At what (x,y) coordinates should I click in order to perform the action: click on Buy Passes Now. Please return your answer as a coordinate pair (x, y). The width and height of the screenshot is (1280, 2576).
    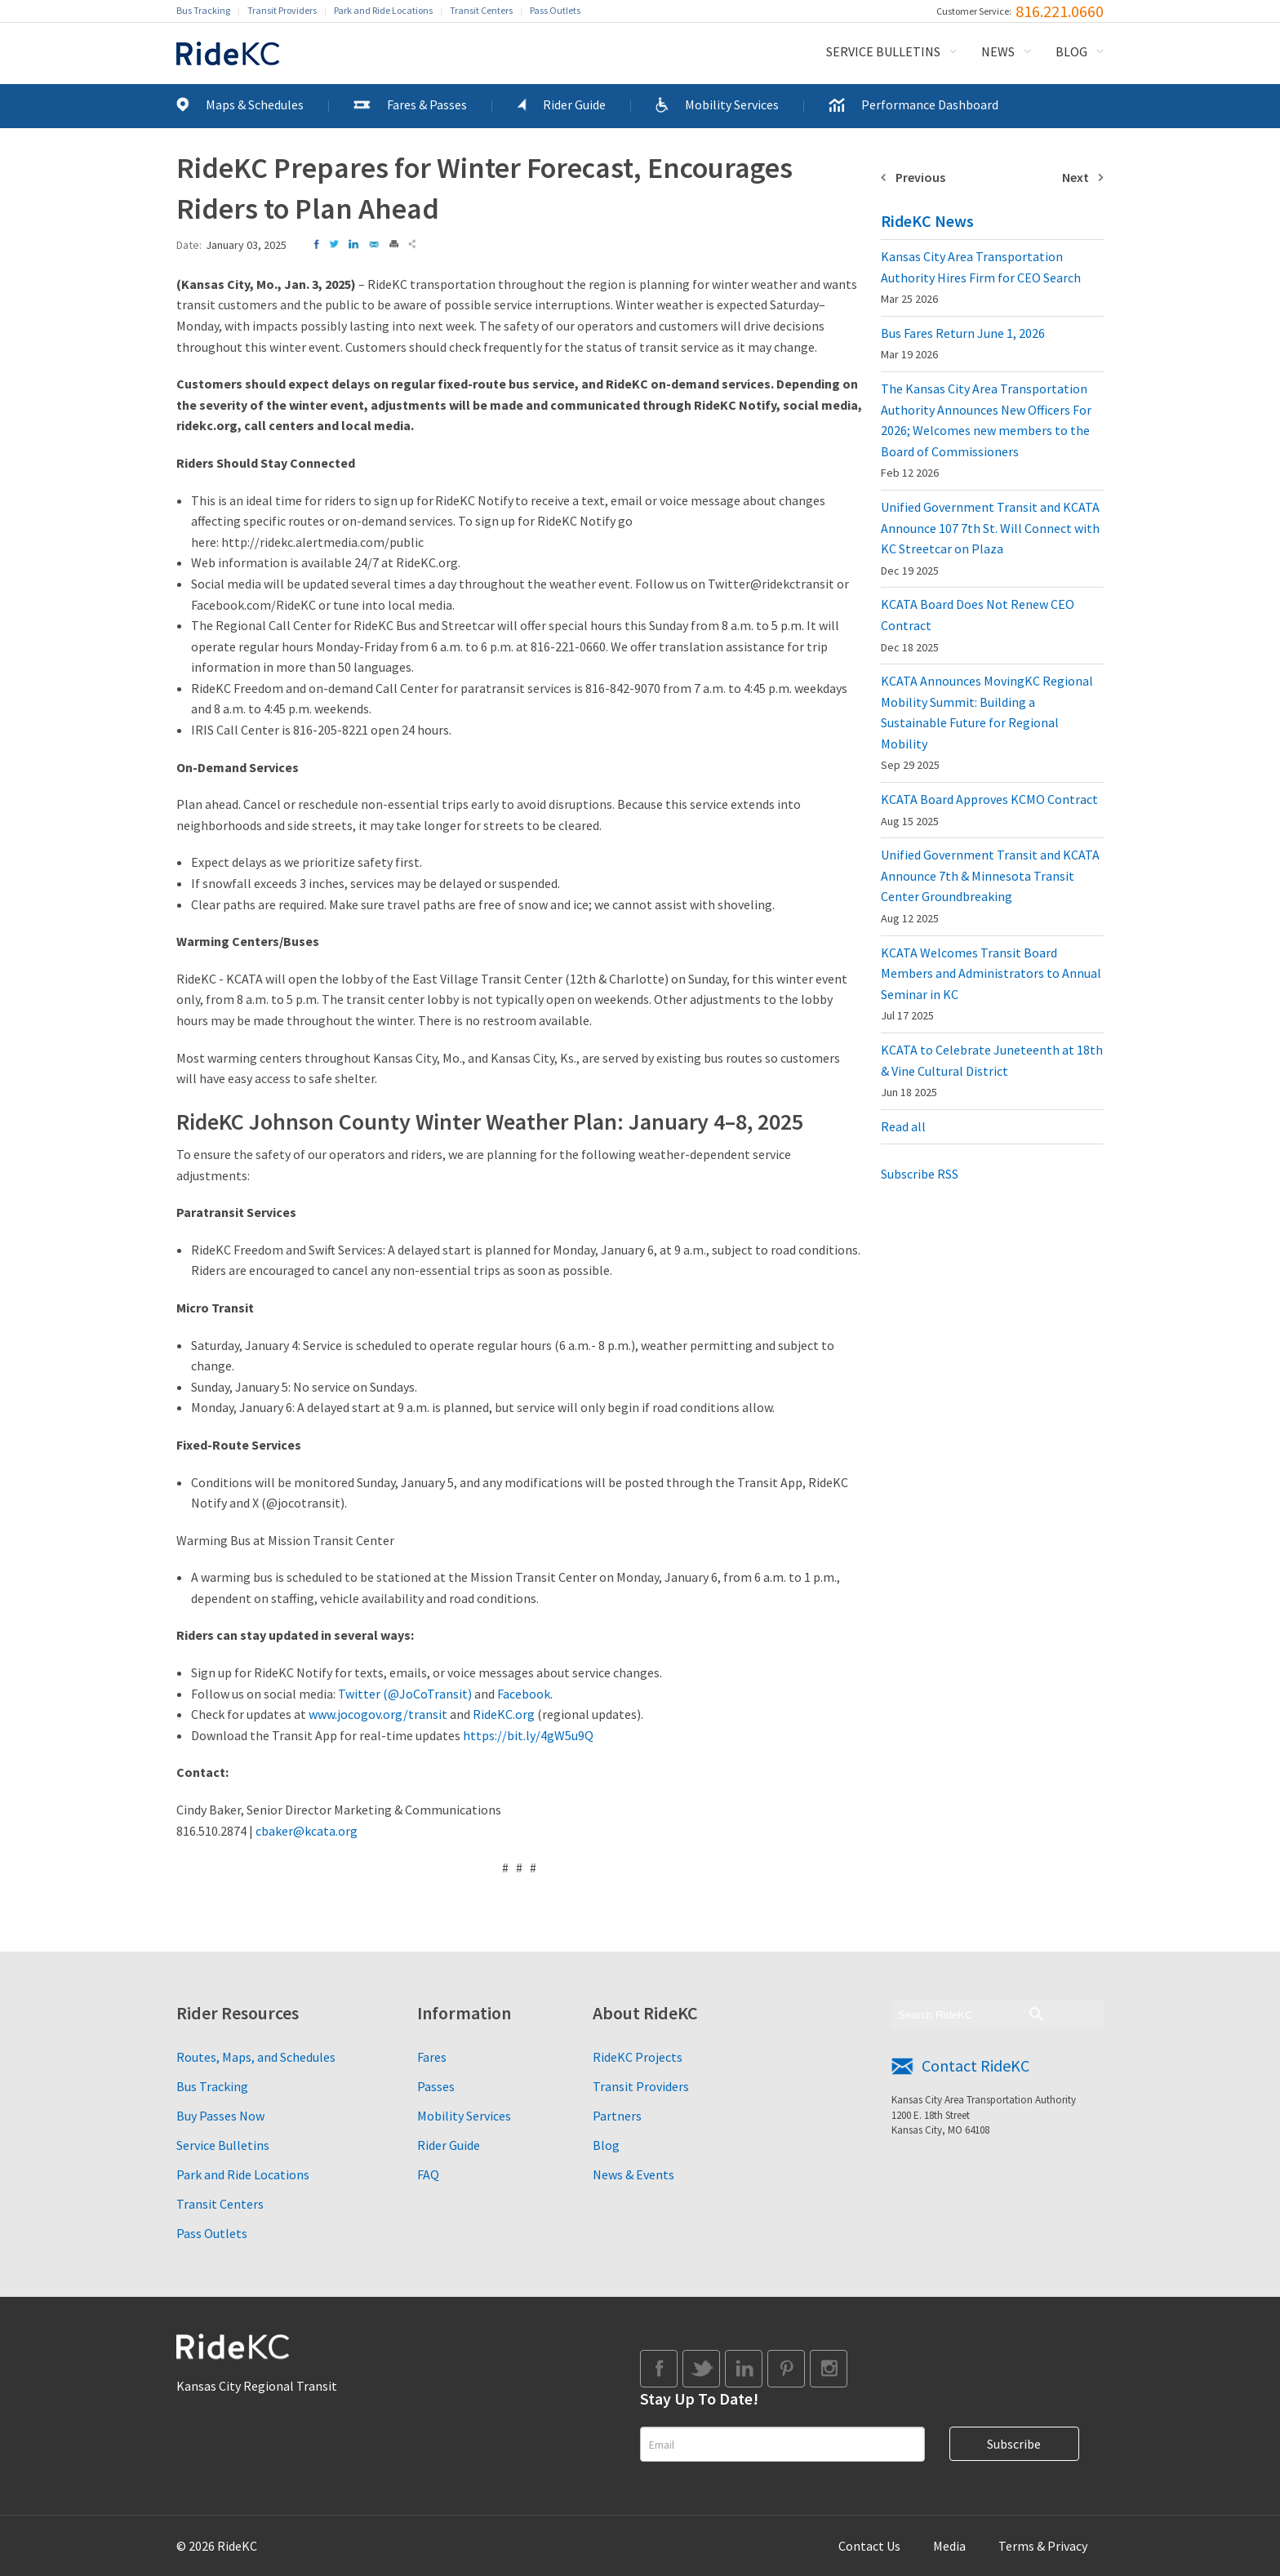
    Looking at the image, I should click on (220, 2115).